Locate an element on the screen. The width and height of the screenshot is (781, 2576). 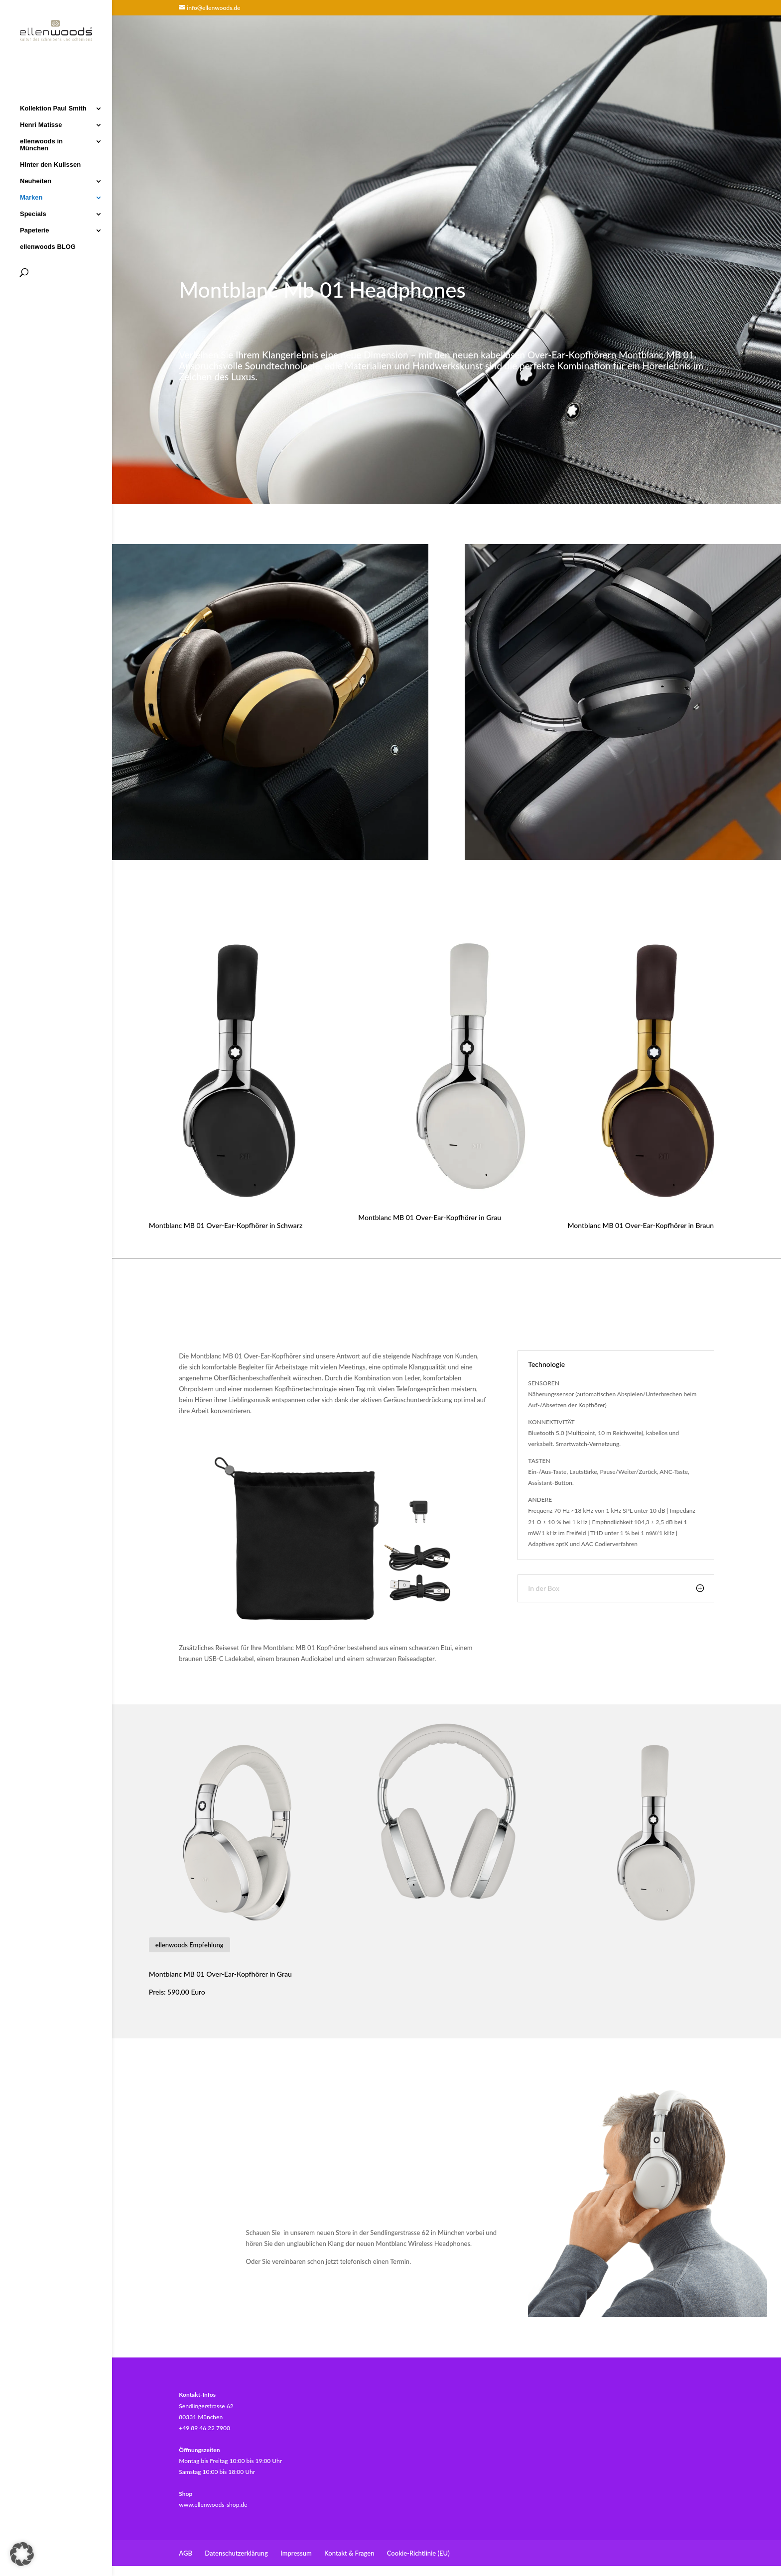
ellenwoods Empfehlung is located at coordinates (189, 1945).